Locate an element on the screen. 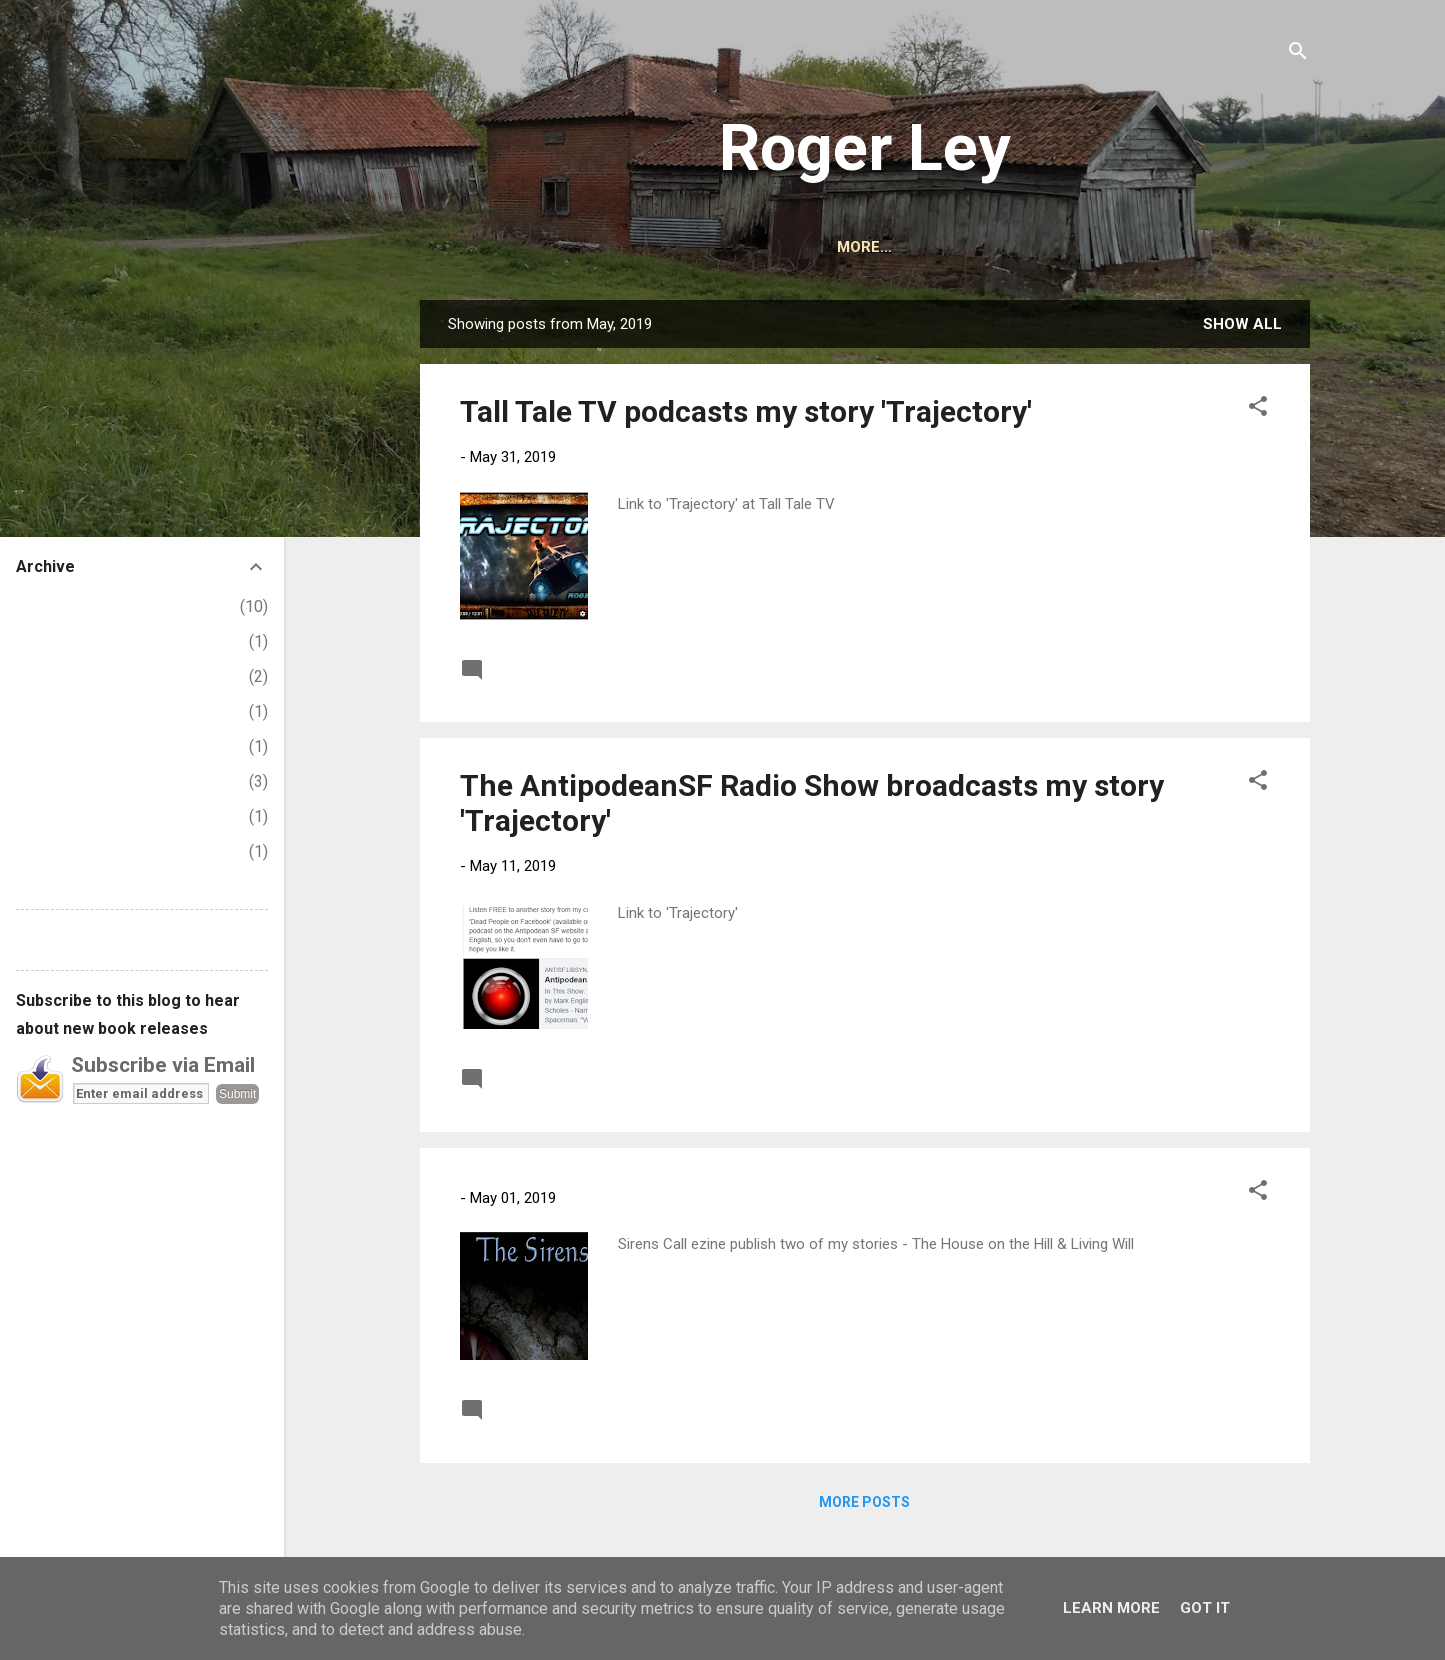  More posts is located at coordinates (864, 1502).